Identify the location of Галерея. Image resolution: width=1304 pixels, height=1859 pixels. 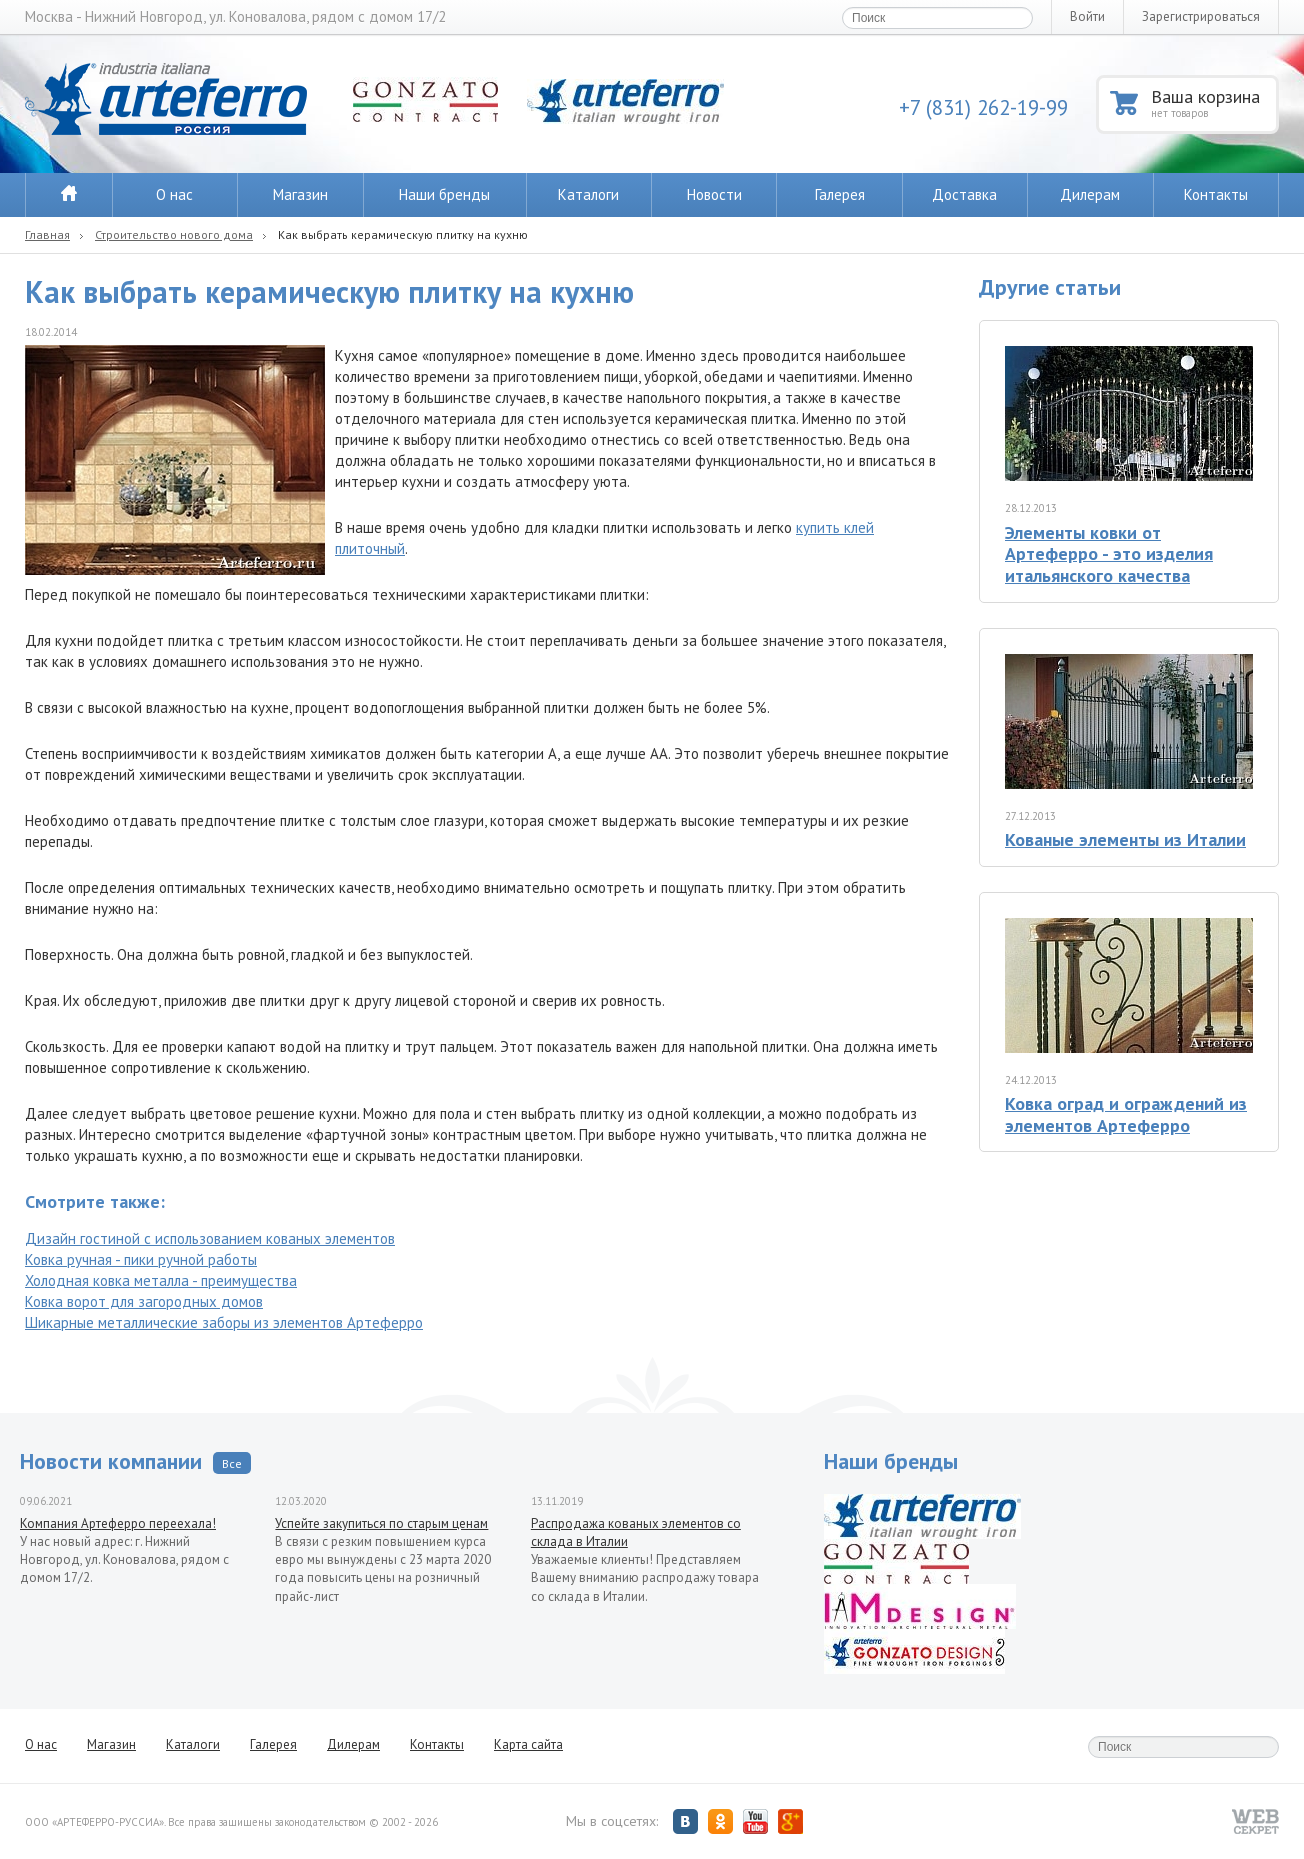
(840, 194).